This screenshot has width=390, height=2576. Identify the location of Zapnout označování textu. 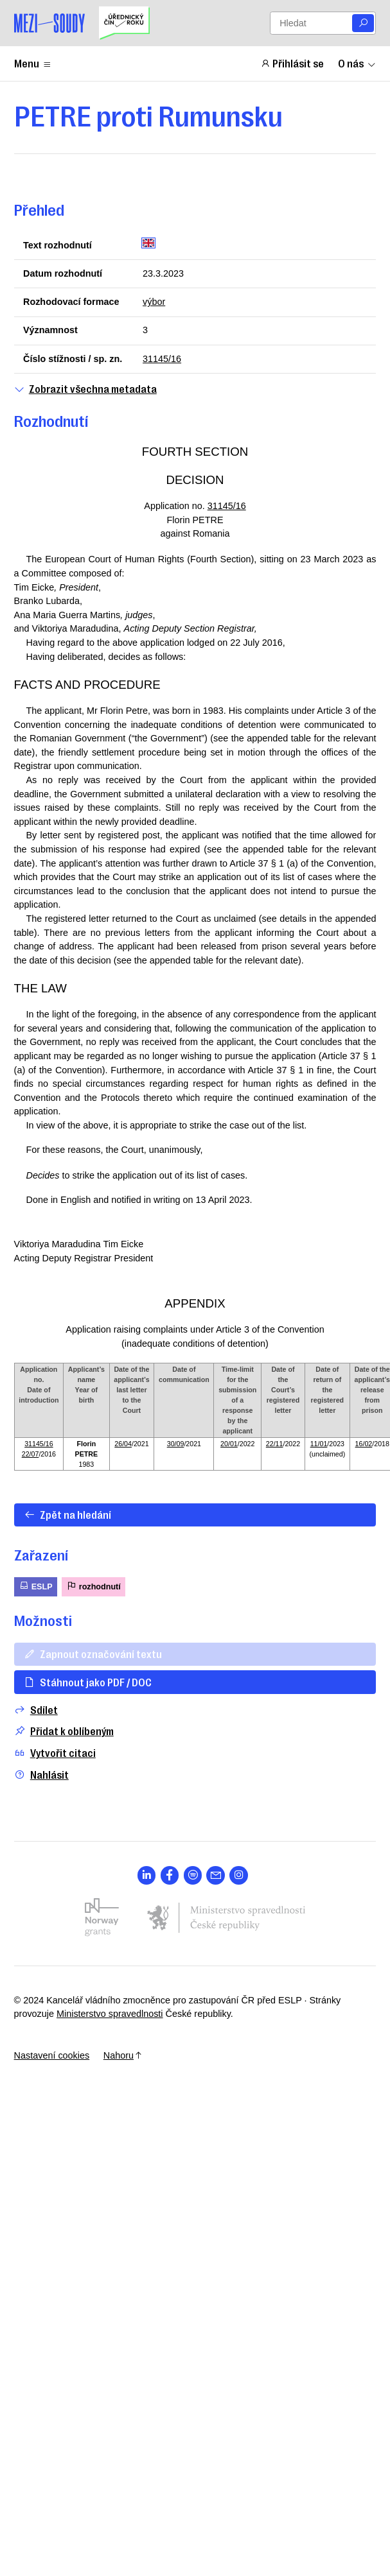
(93, 1653).